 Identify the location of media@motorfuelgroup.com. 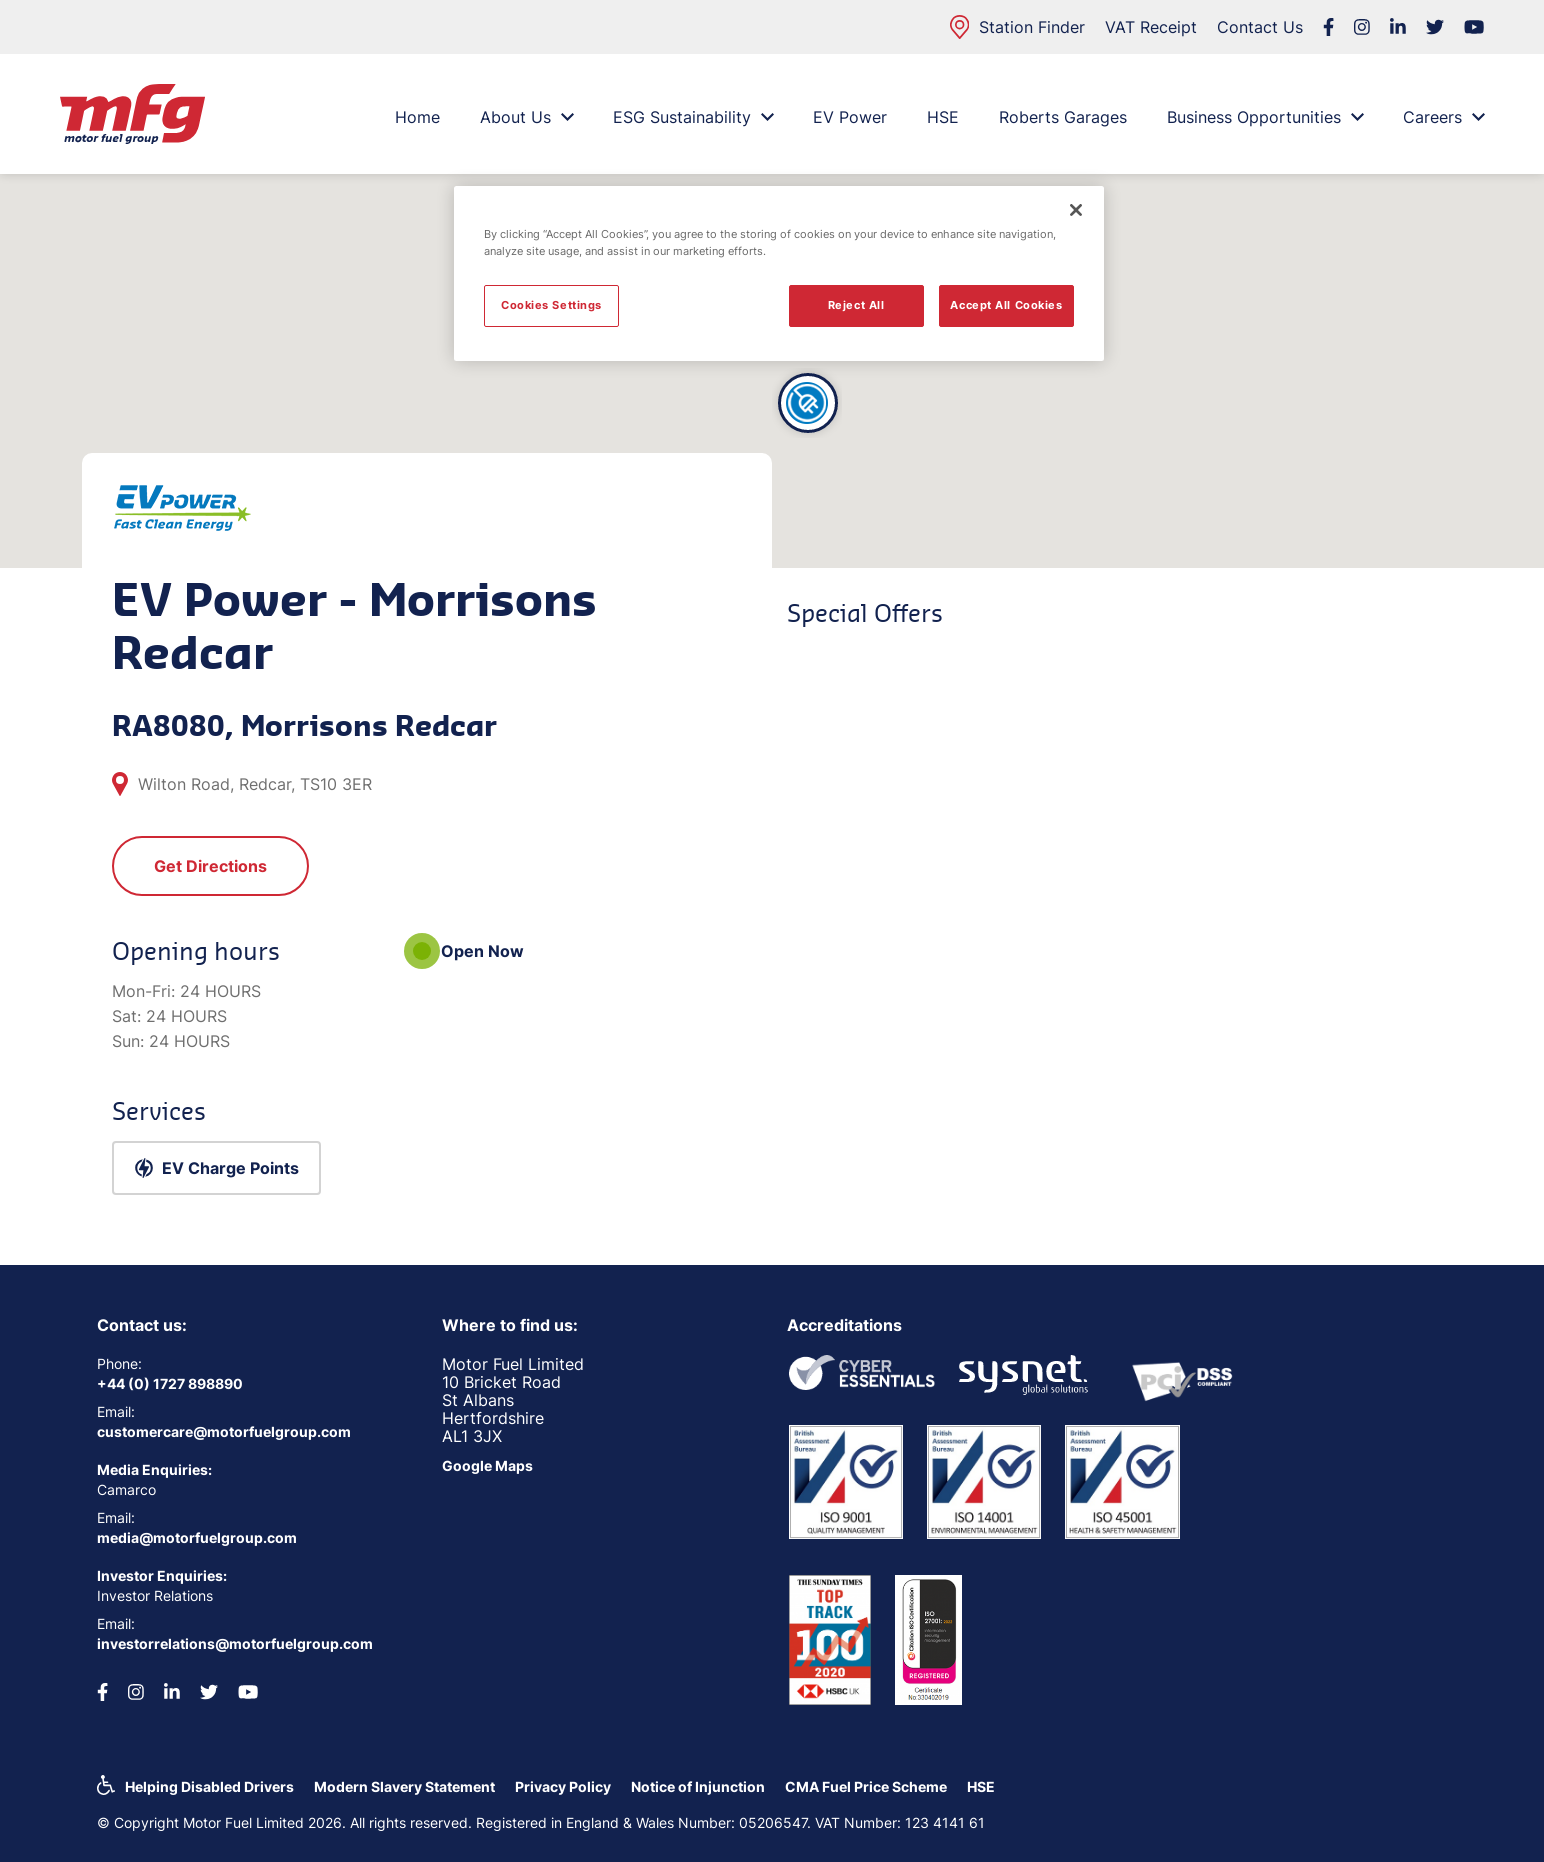
(197, 1537).